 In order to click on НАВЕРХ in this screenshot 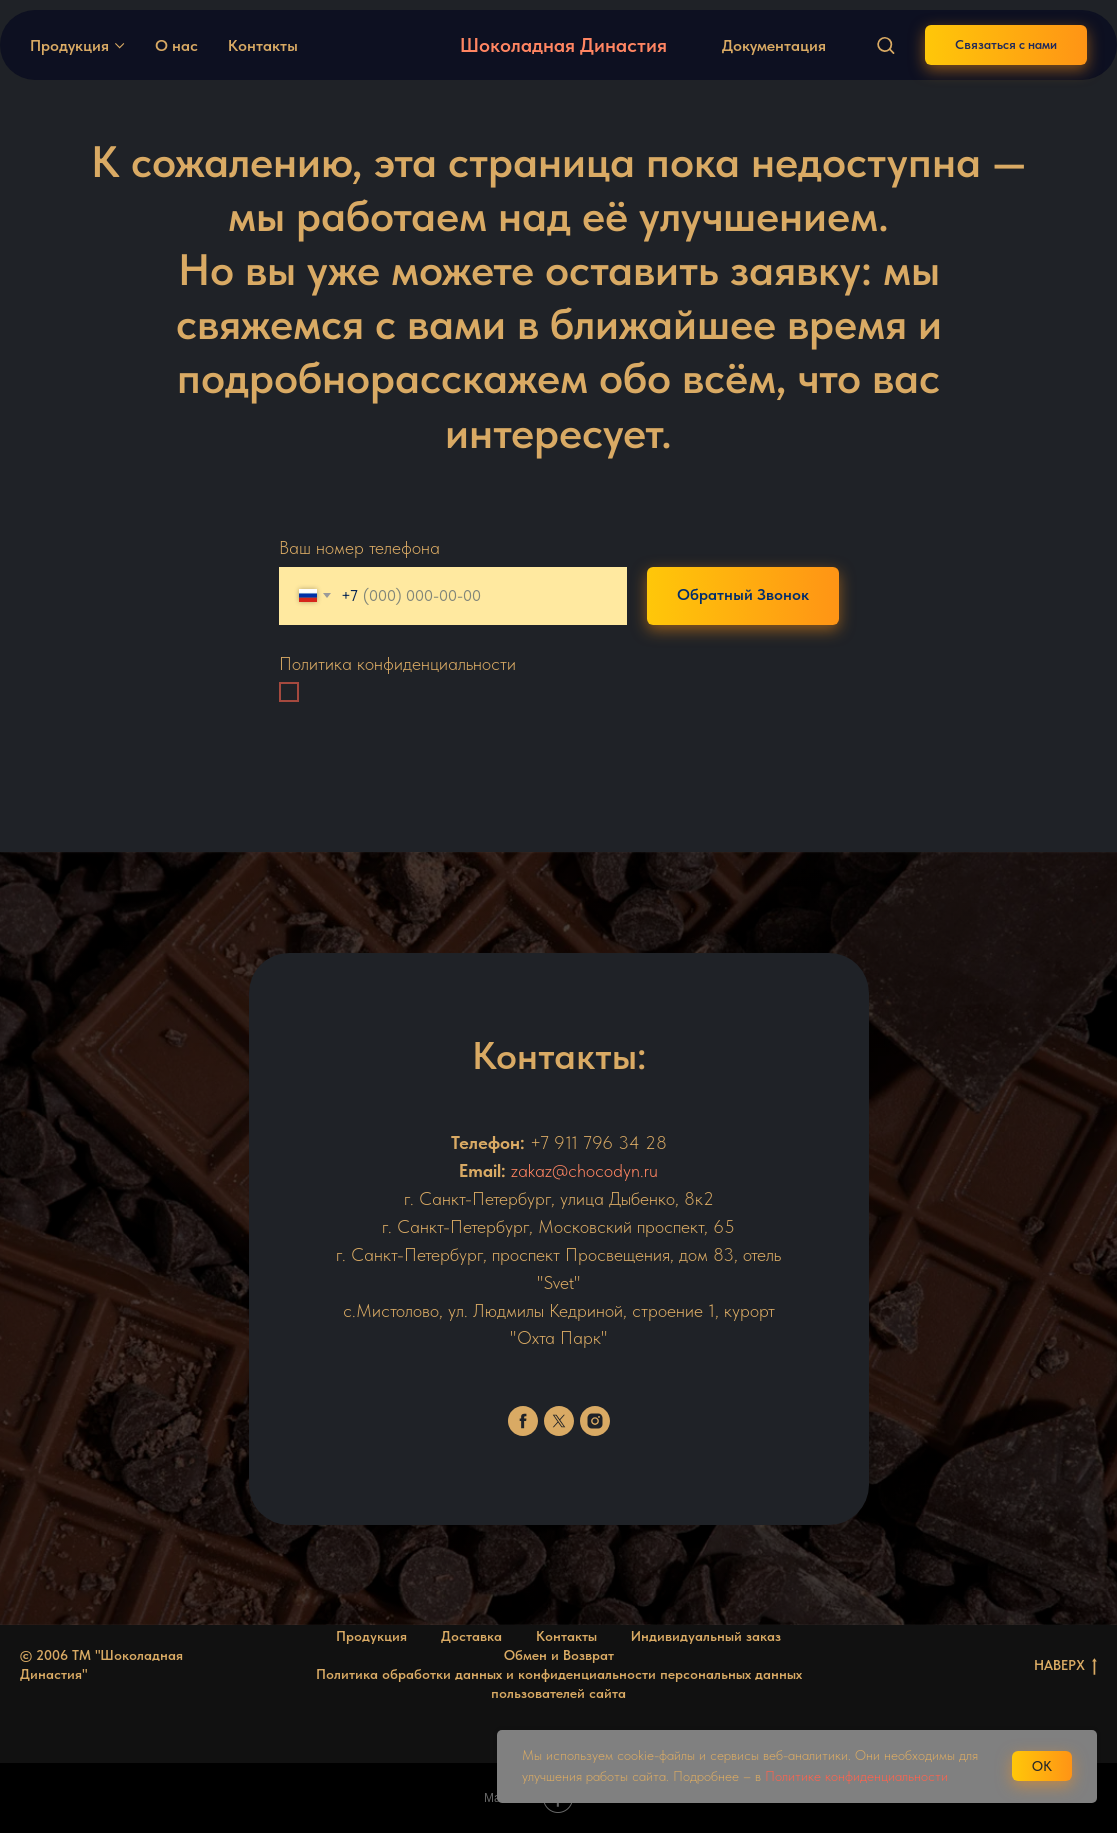, I will do `click(1065, 1666)`.